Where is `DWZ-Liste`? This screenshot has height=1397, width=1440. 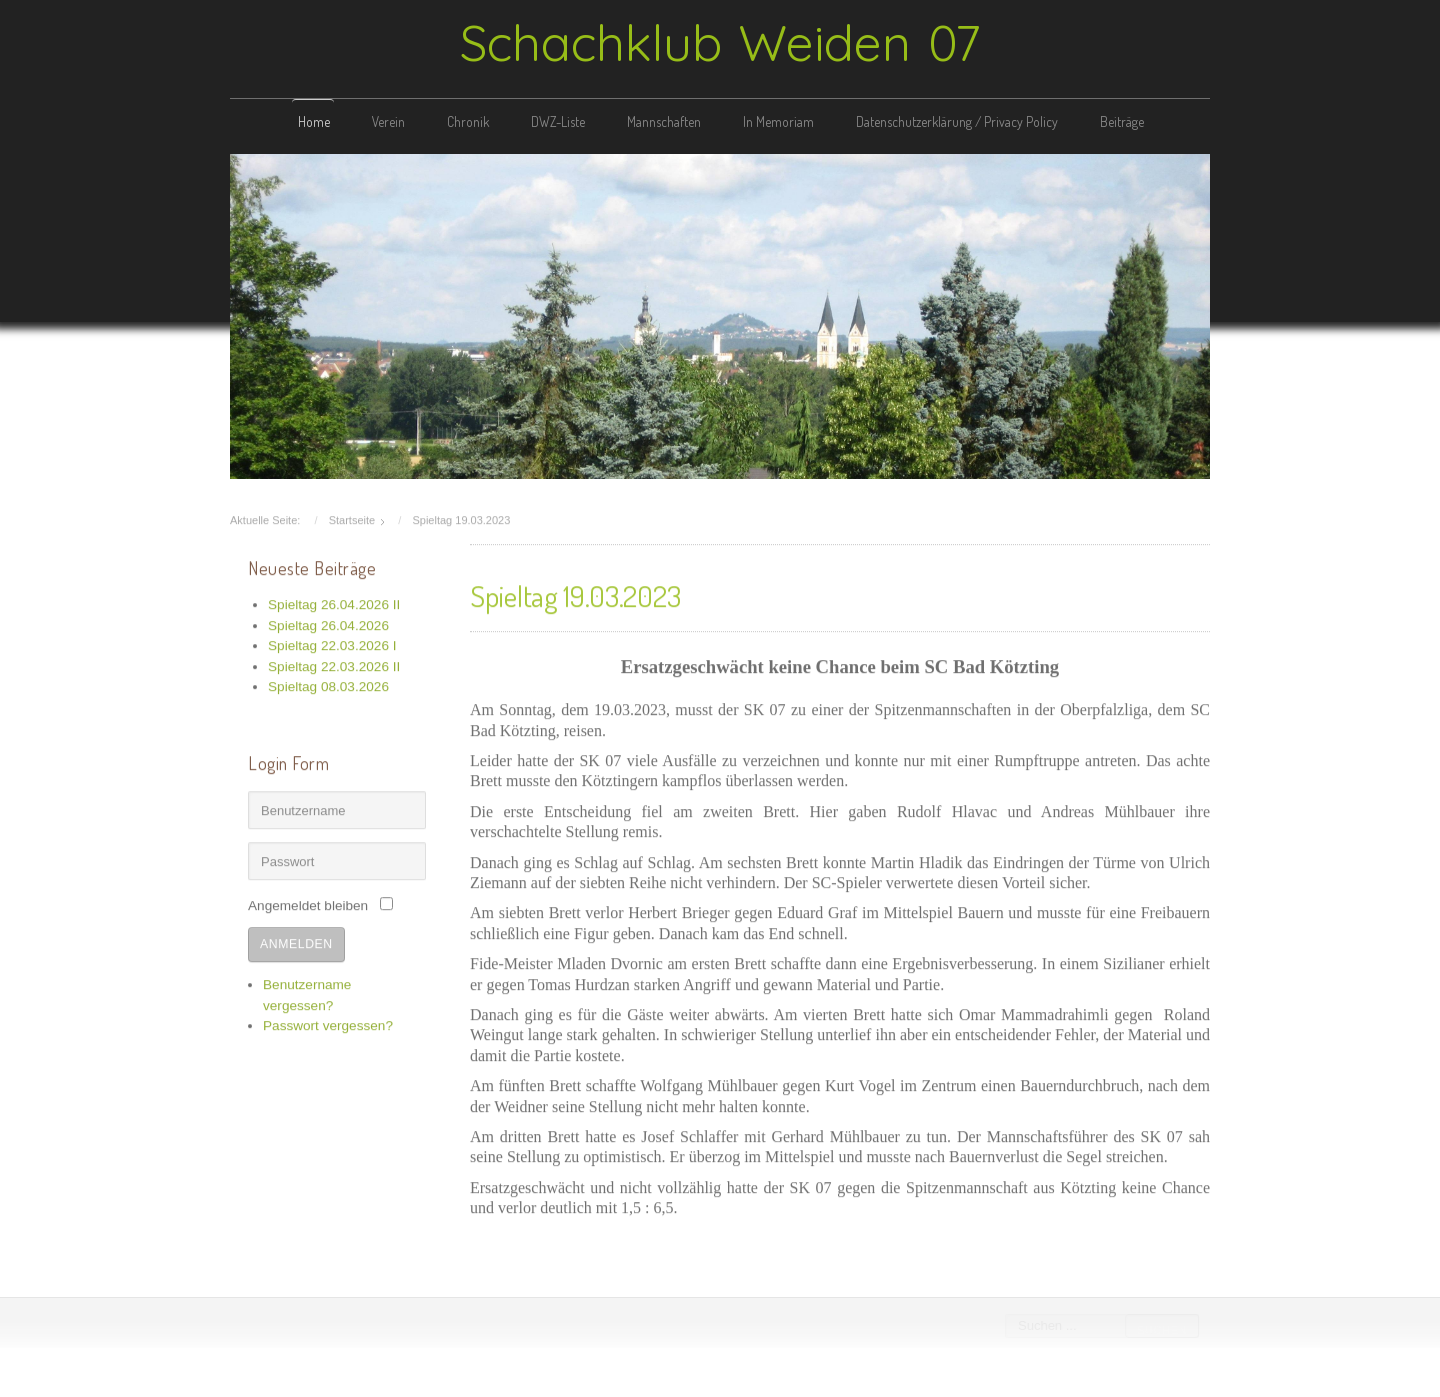
DWZ-Liste is located at coordinates (558, 121).